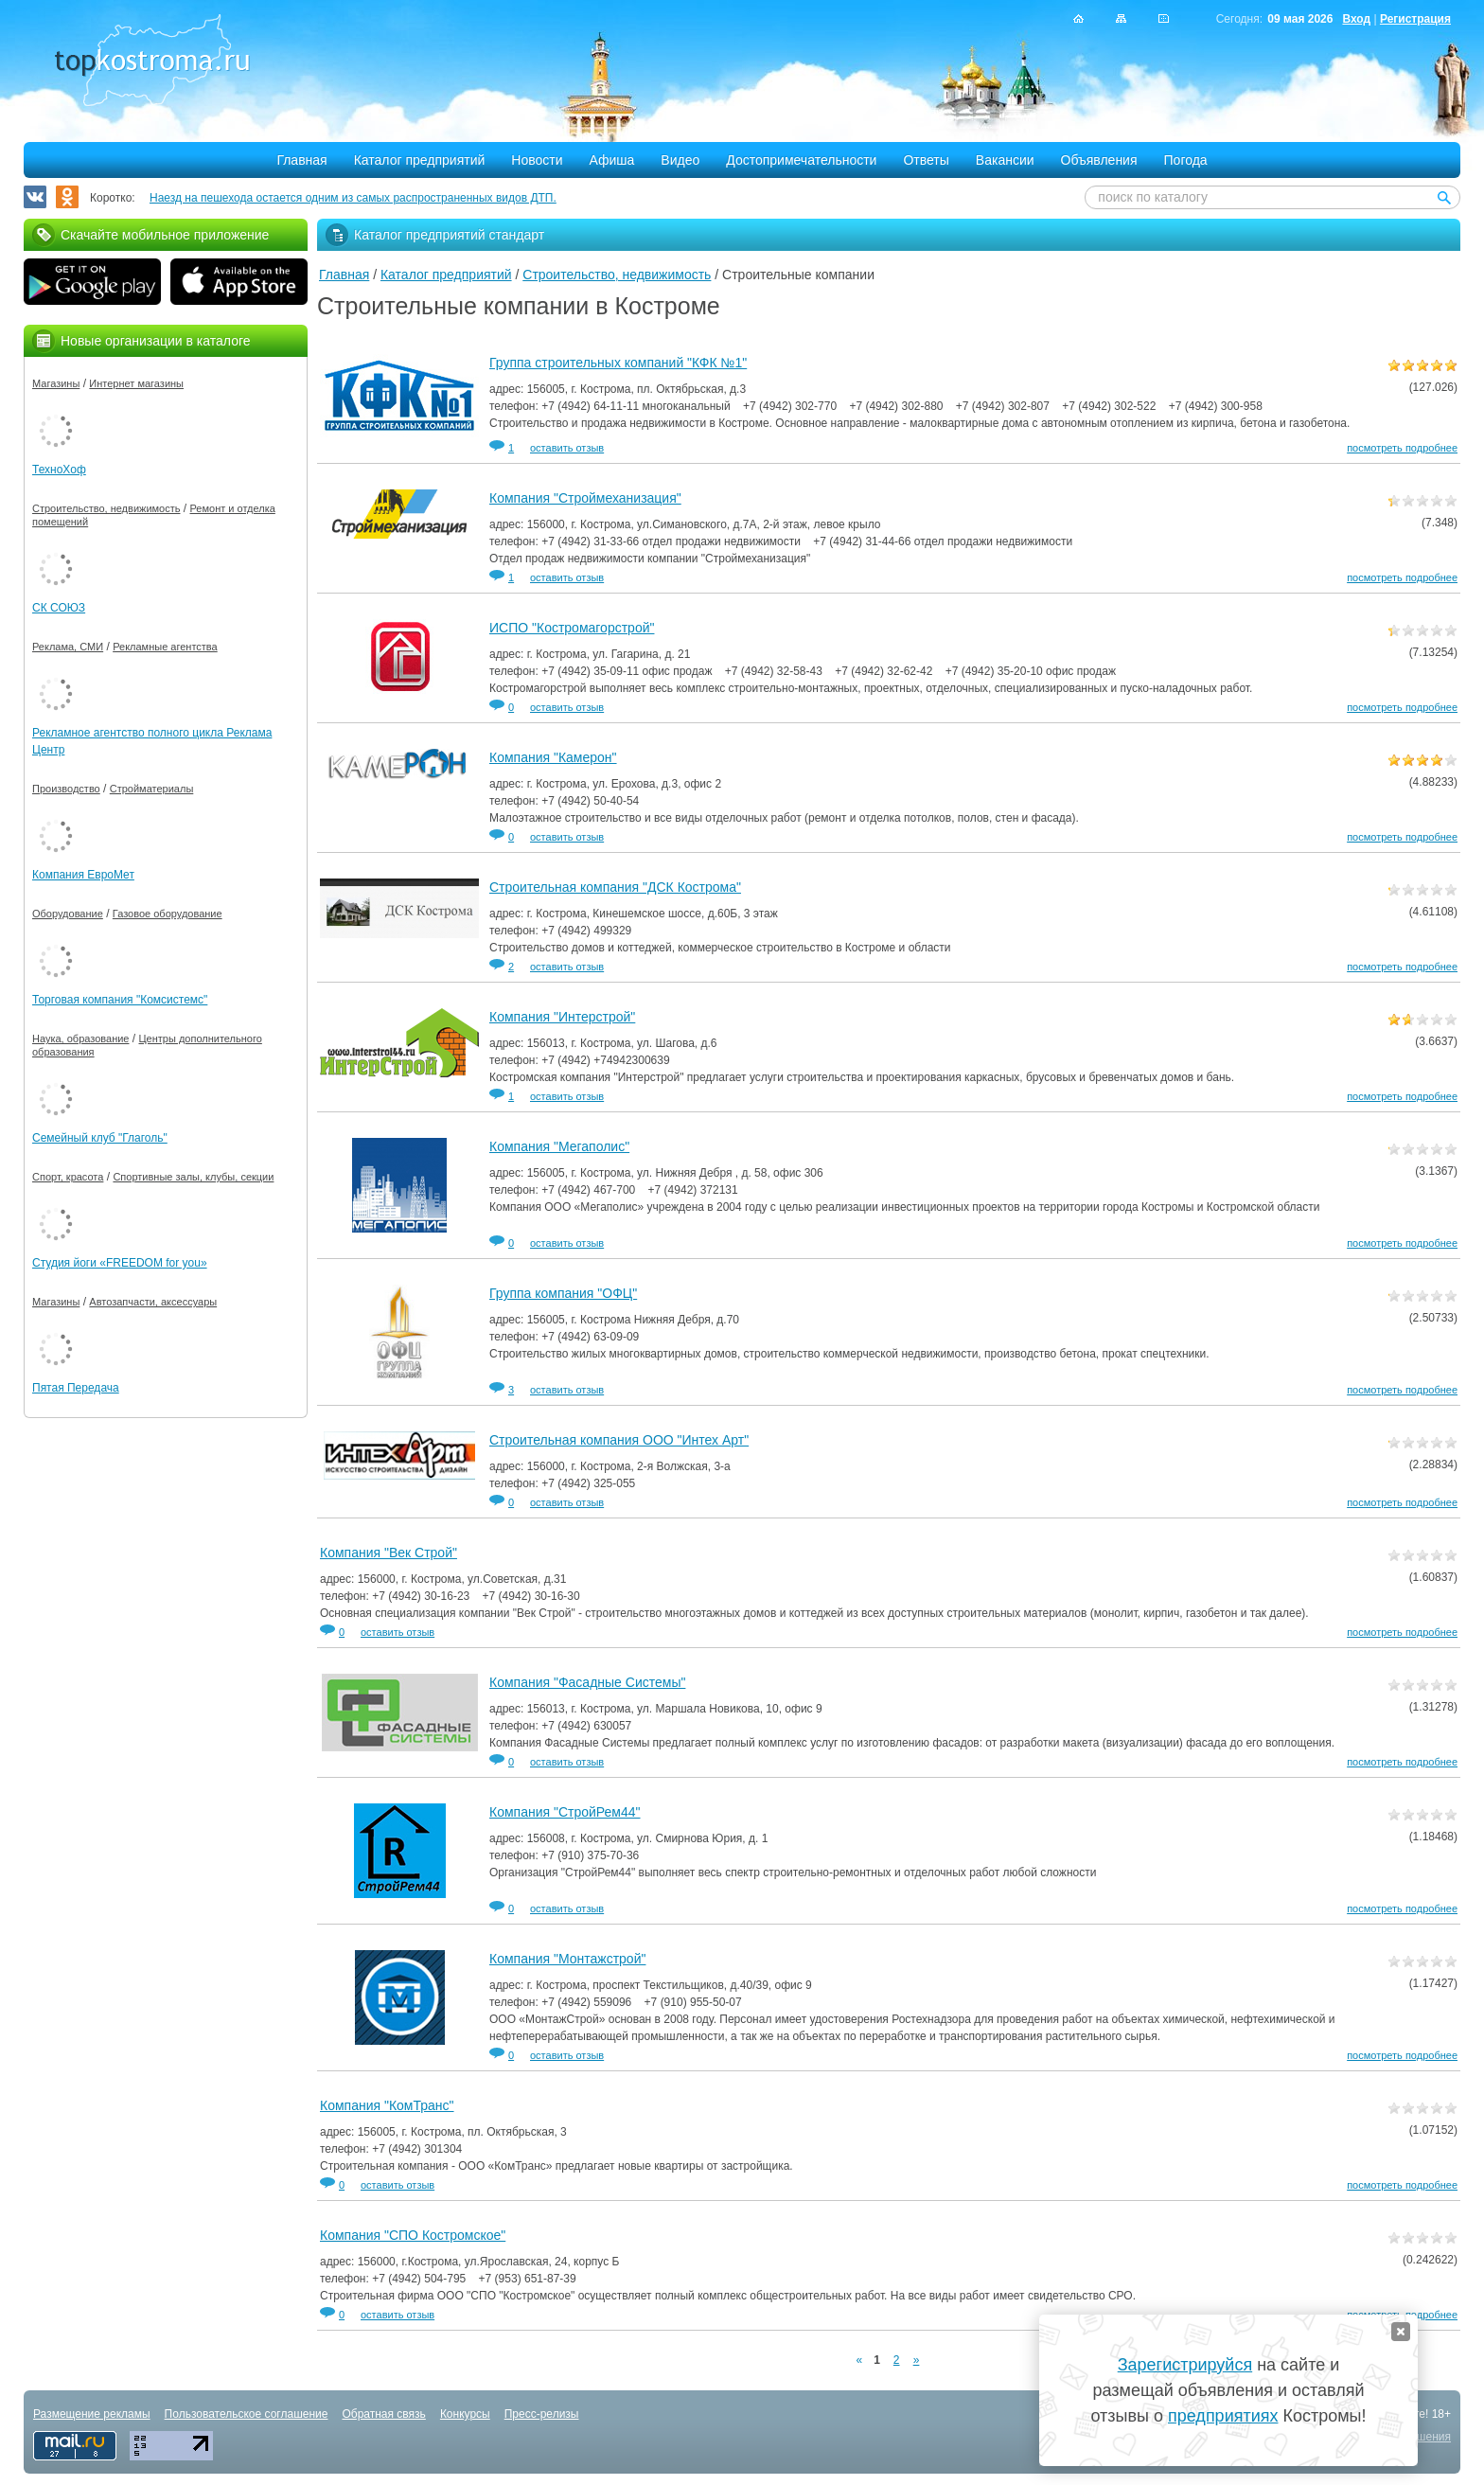 This screenshot has height=2485, width=1484. Describe the element at coordinates (246, 2414) in the screenshot. I see `Пользовательское соглашение` at that location.